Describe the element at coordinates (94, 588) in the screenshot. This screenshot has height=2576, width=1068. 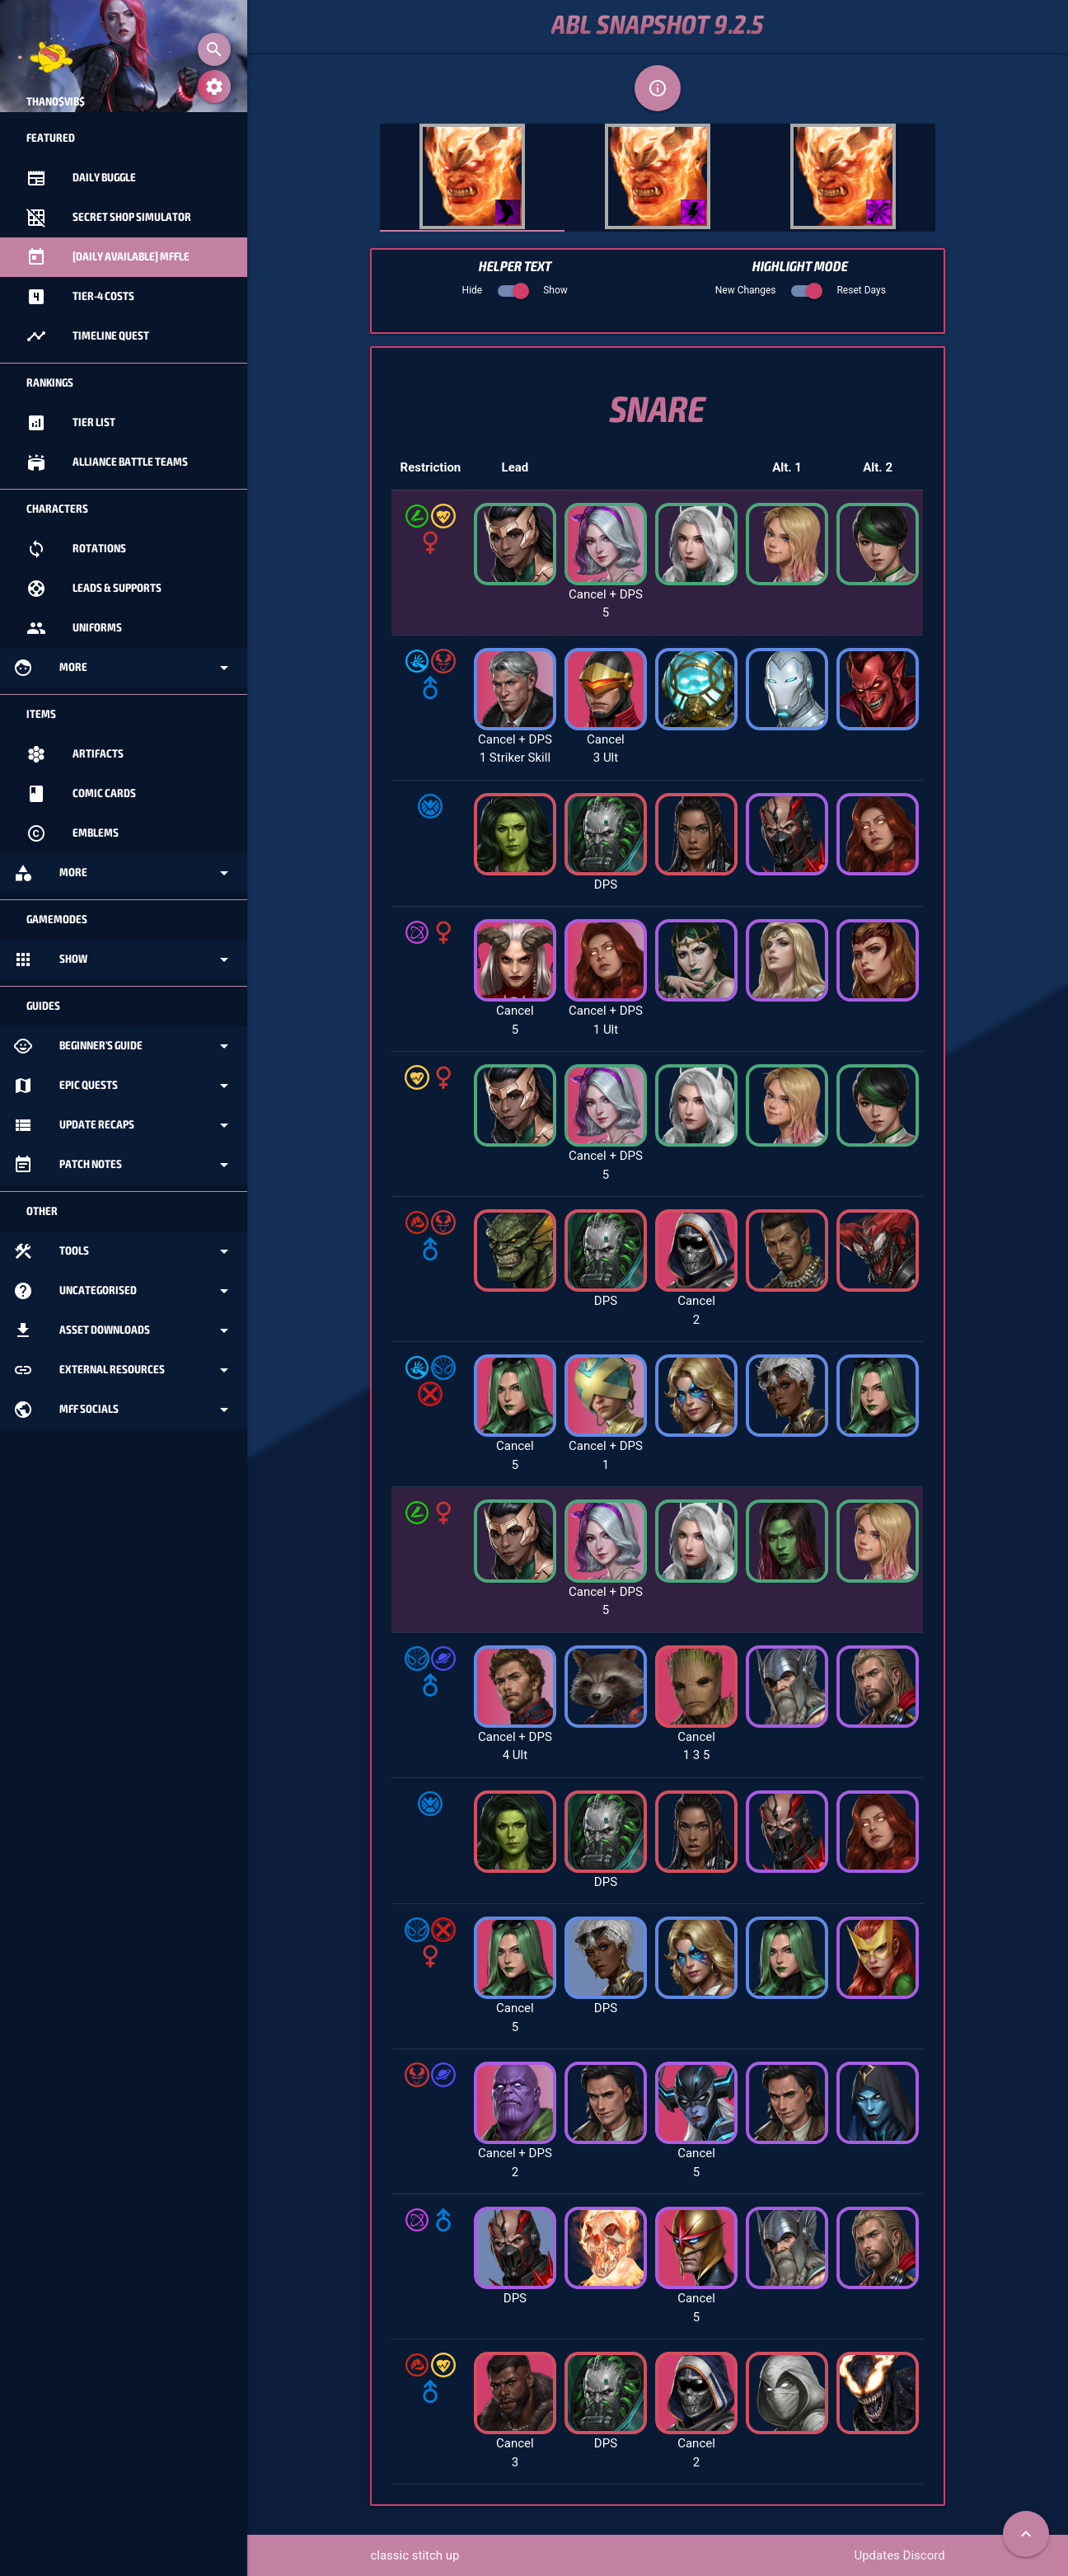
I see `Leads & Supports` at that location.